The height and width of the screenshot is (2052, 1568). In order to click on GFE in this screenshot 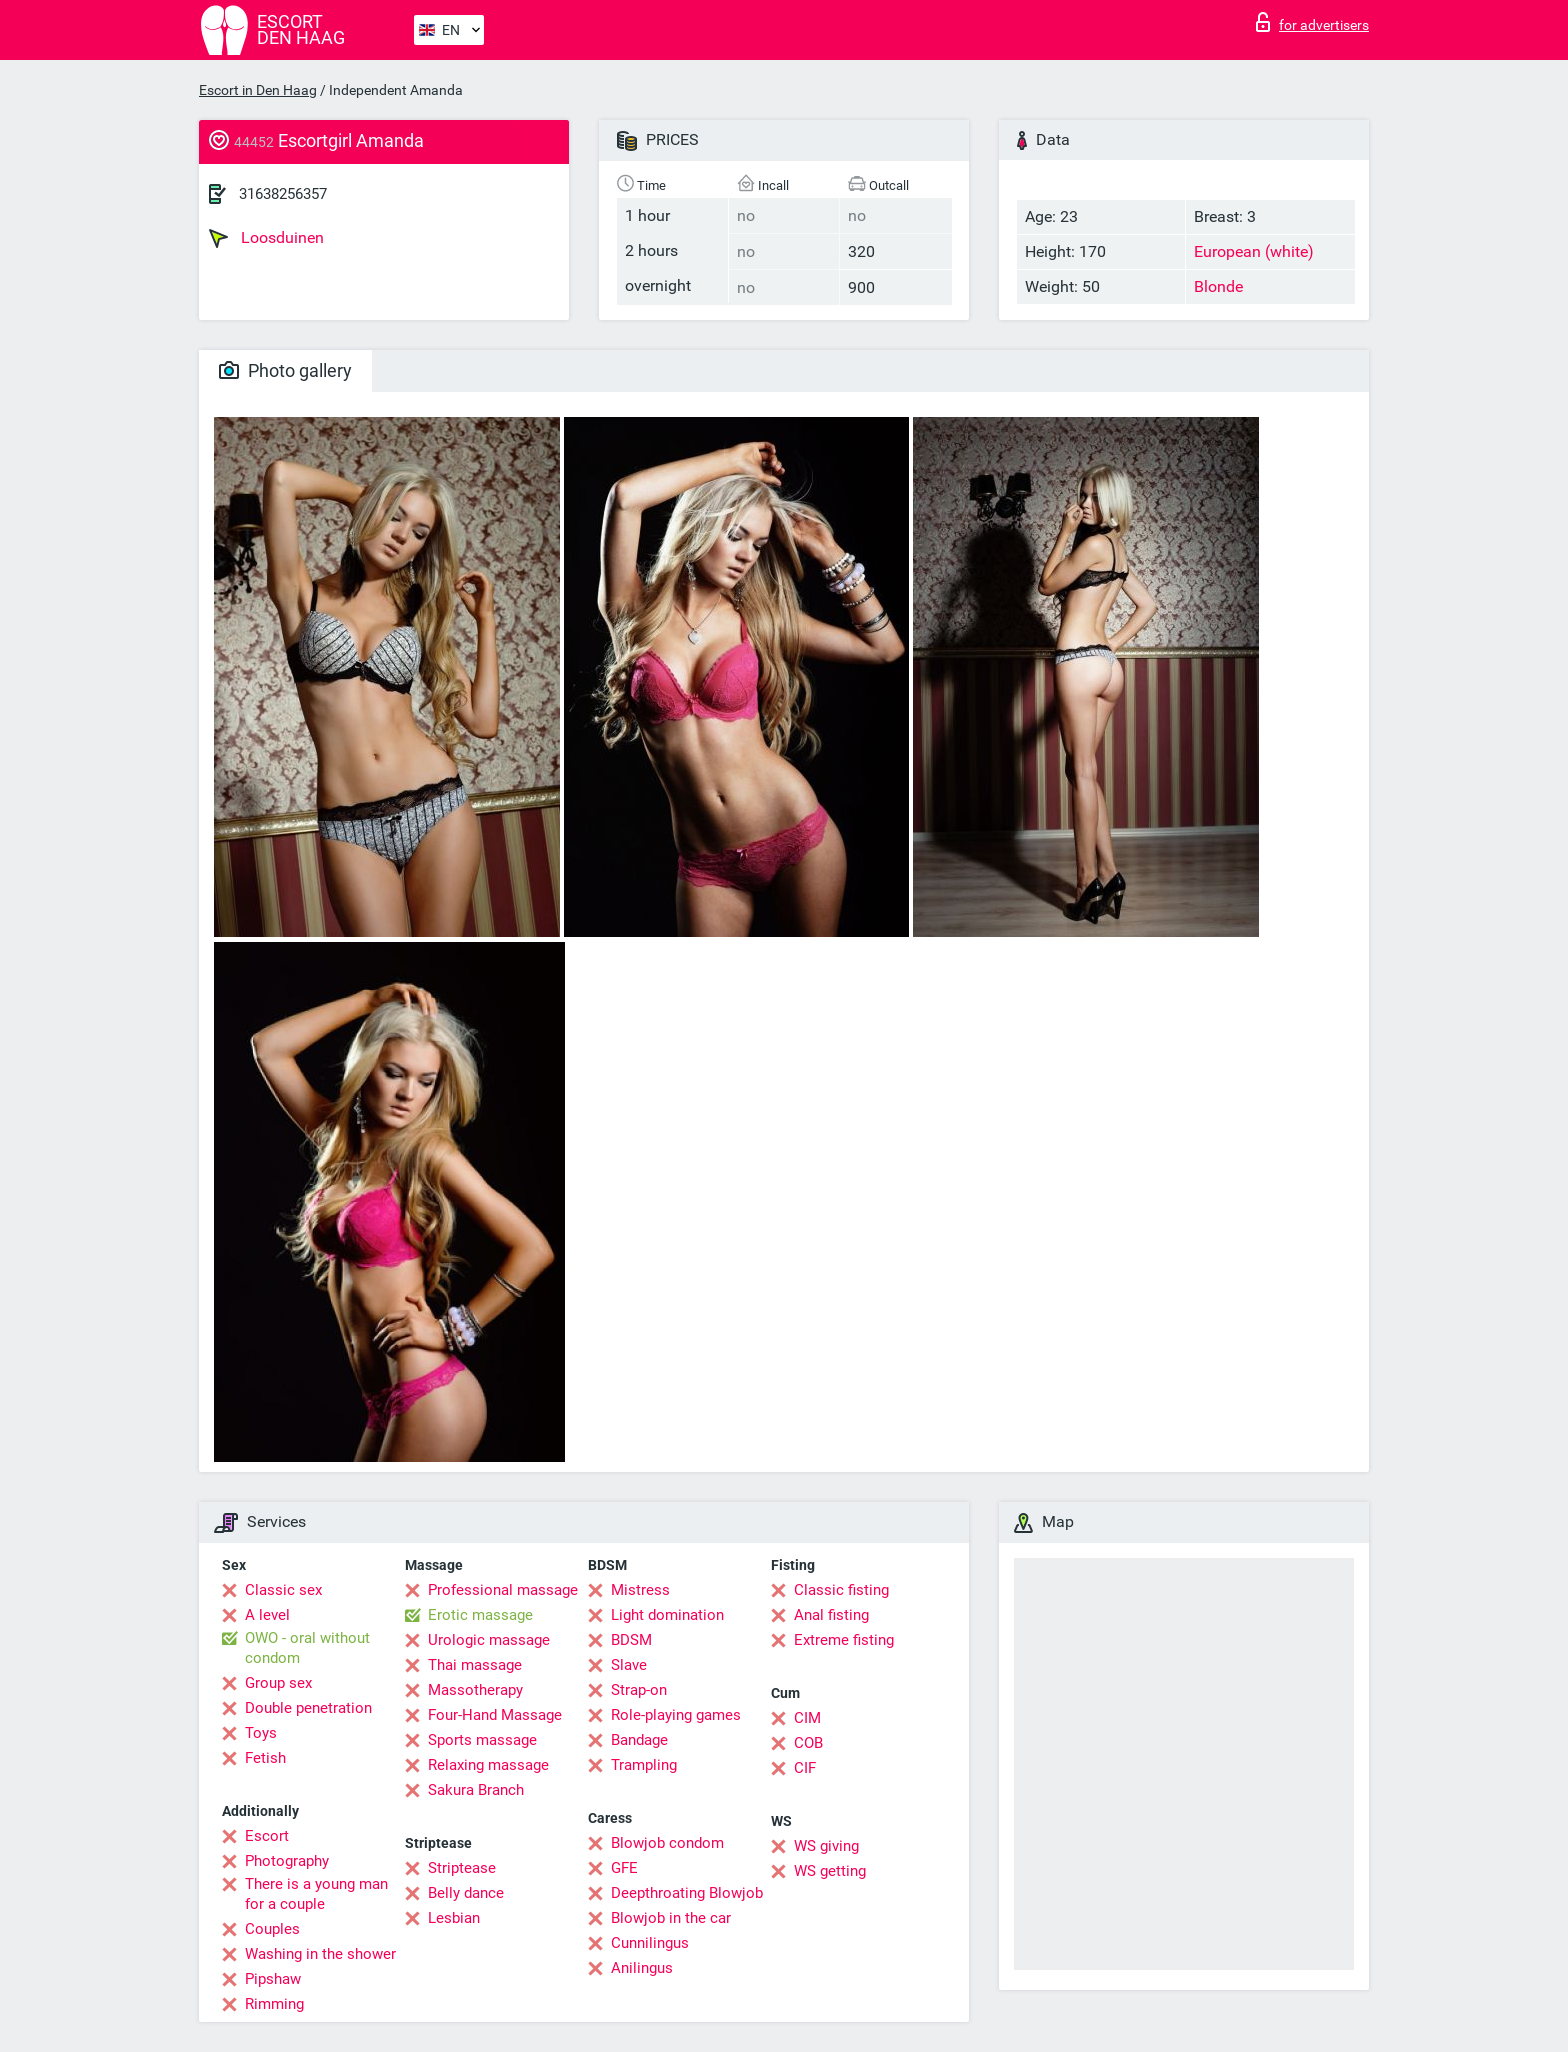, I will do `click(624, 1868)`.